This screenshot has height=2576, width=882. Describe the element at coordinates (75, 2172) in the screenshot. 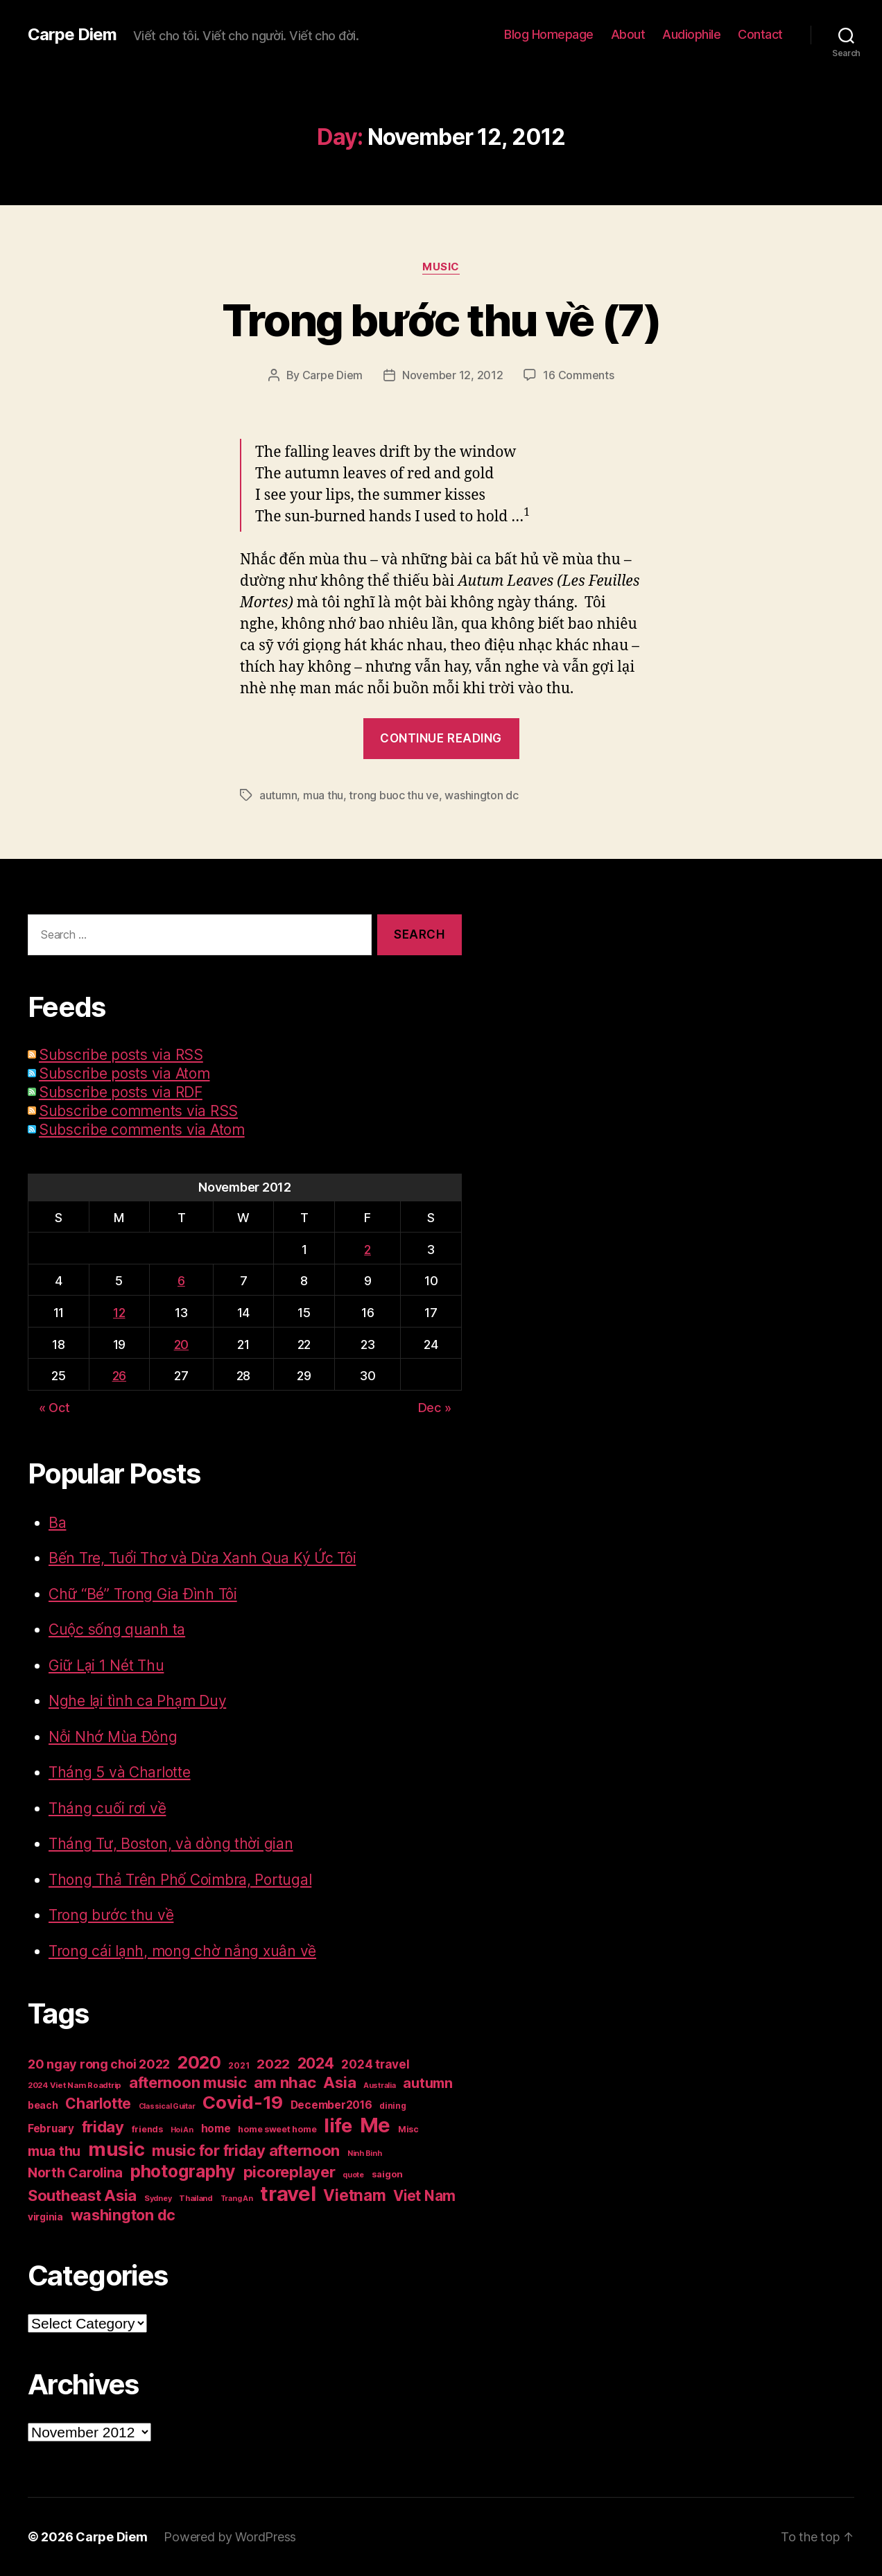

I see `North Carolina [North Carolina (57 items)]` at that location.